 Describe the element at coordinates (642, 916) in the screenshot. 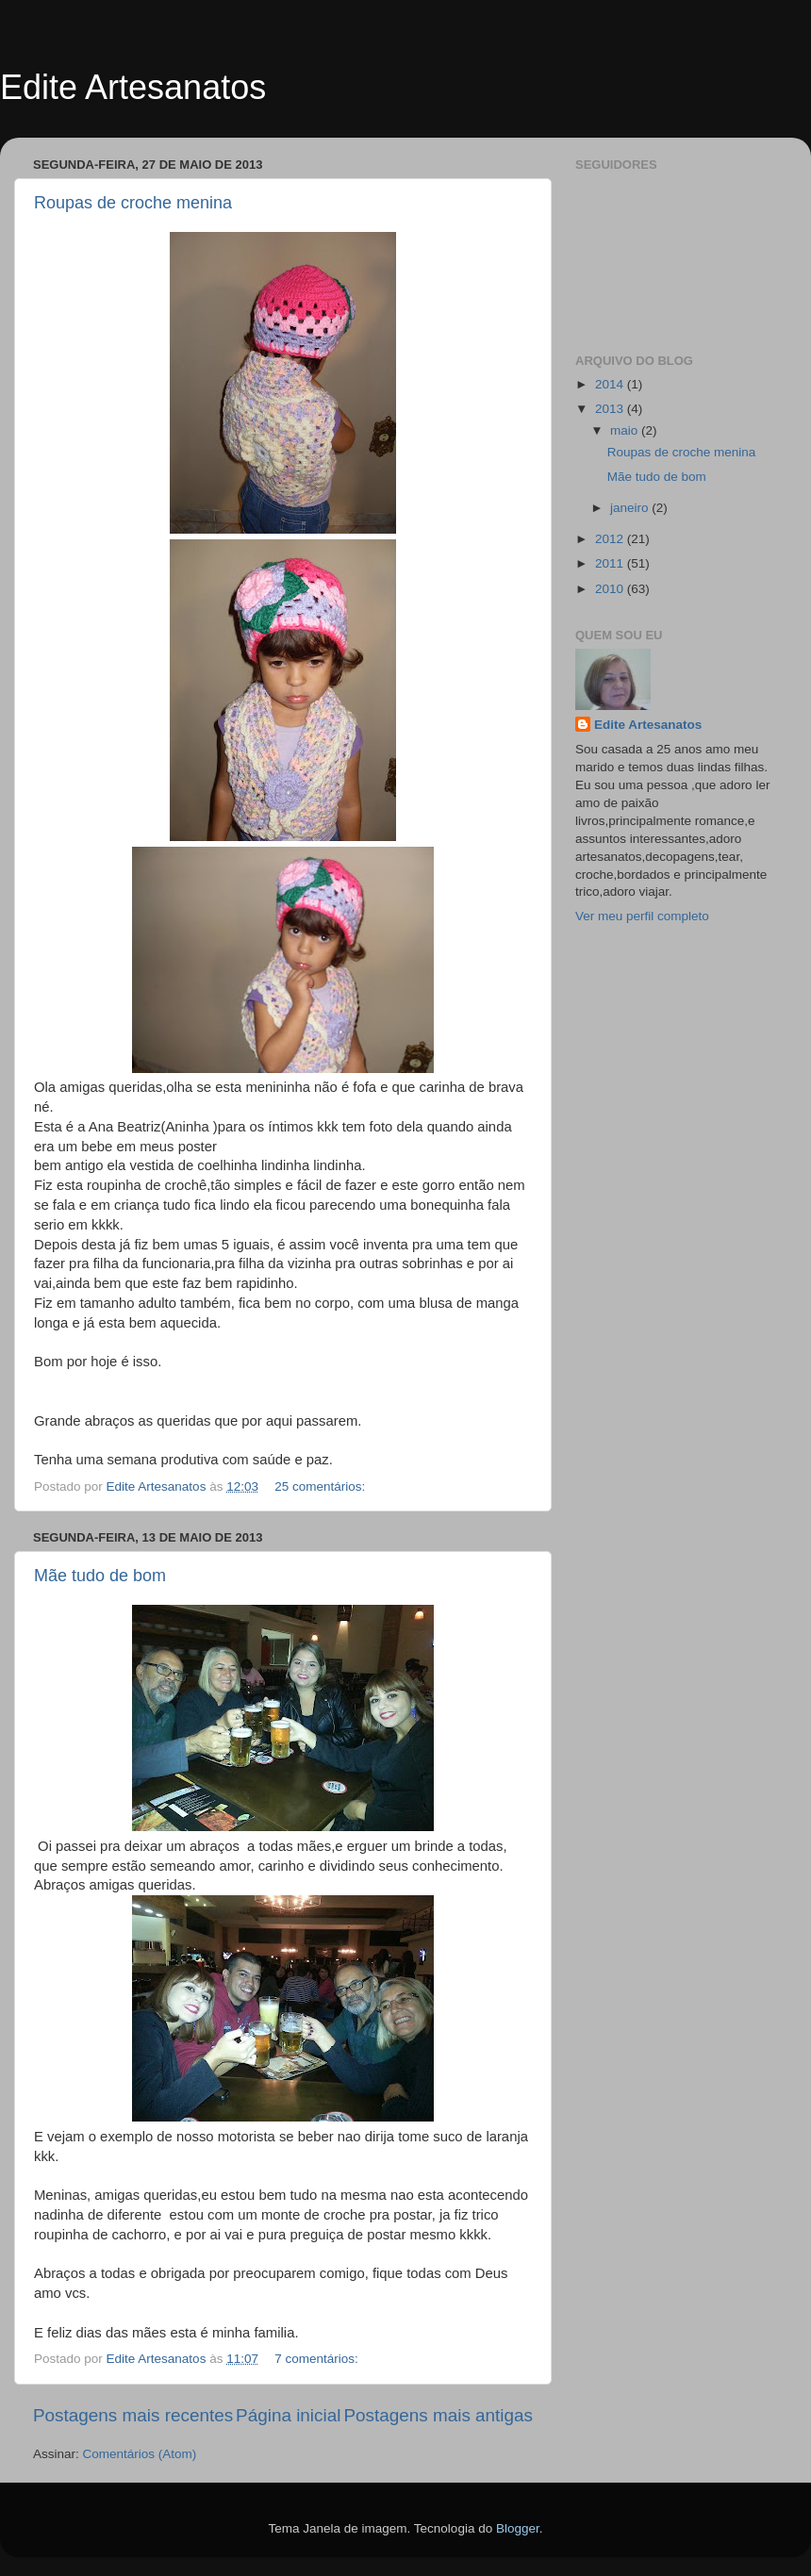

I see `Ver meu perfil completo` at that location.